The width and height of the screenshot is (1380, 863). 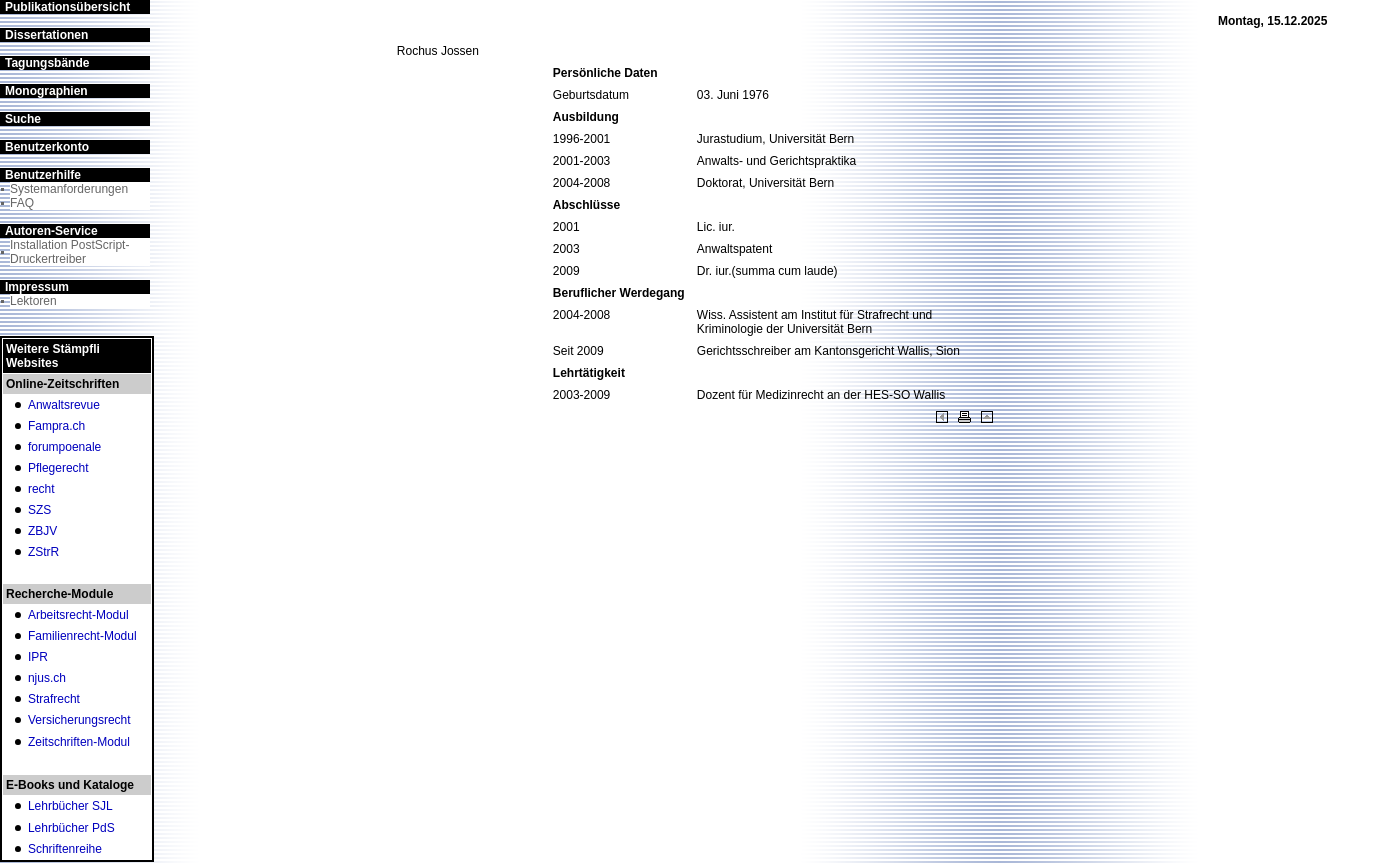 What do you see at coordinates (43, 175) in the screenshot?
I see `Benutzerhilfe` at bounding box center [43, 175].